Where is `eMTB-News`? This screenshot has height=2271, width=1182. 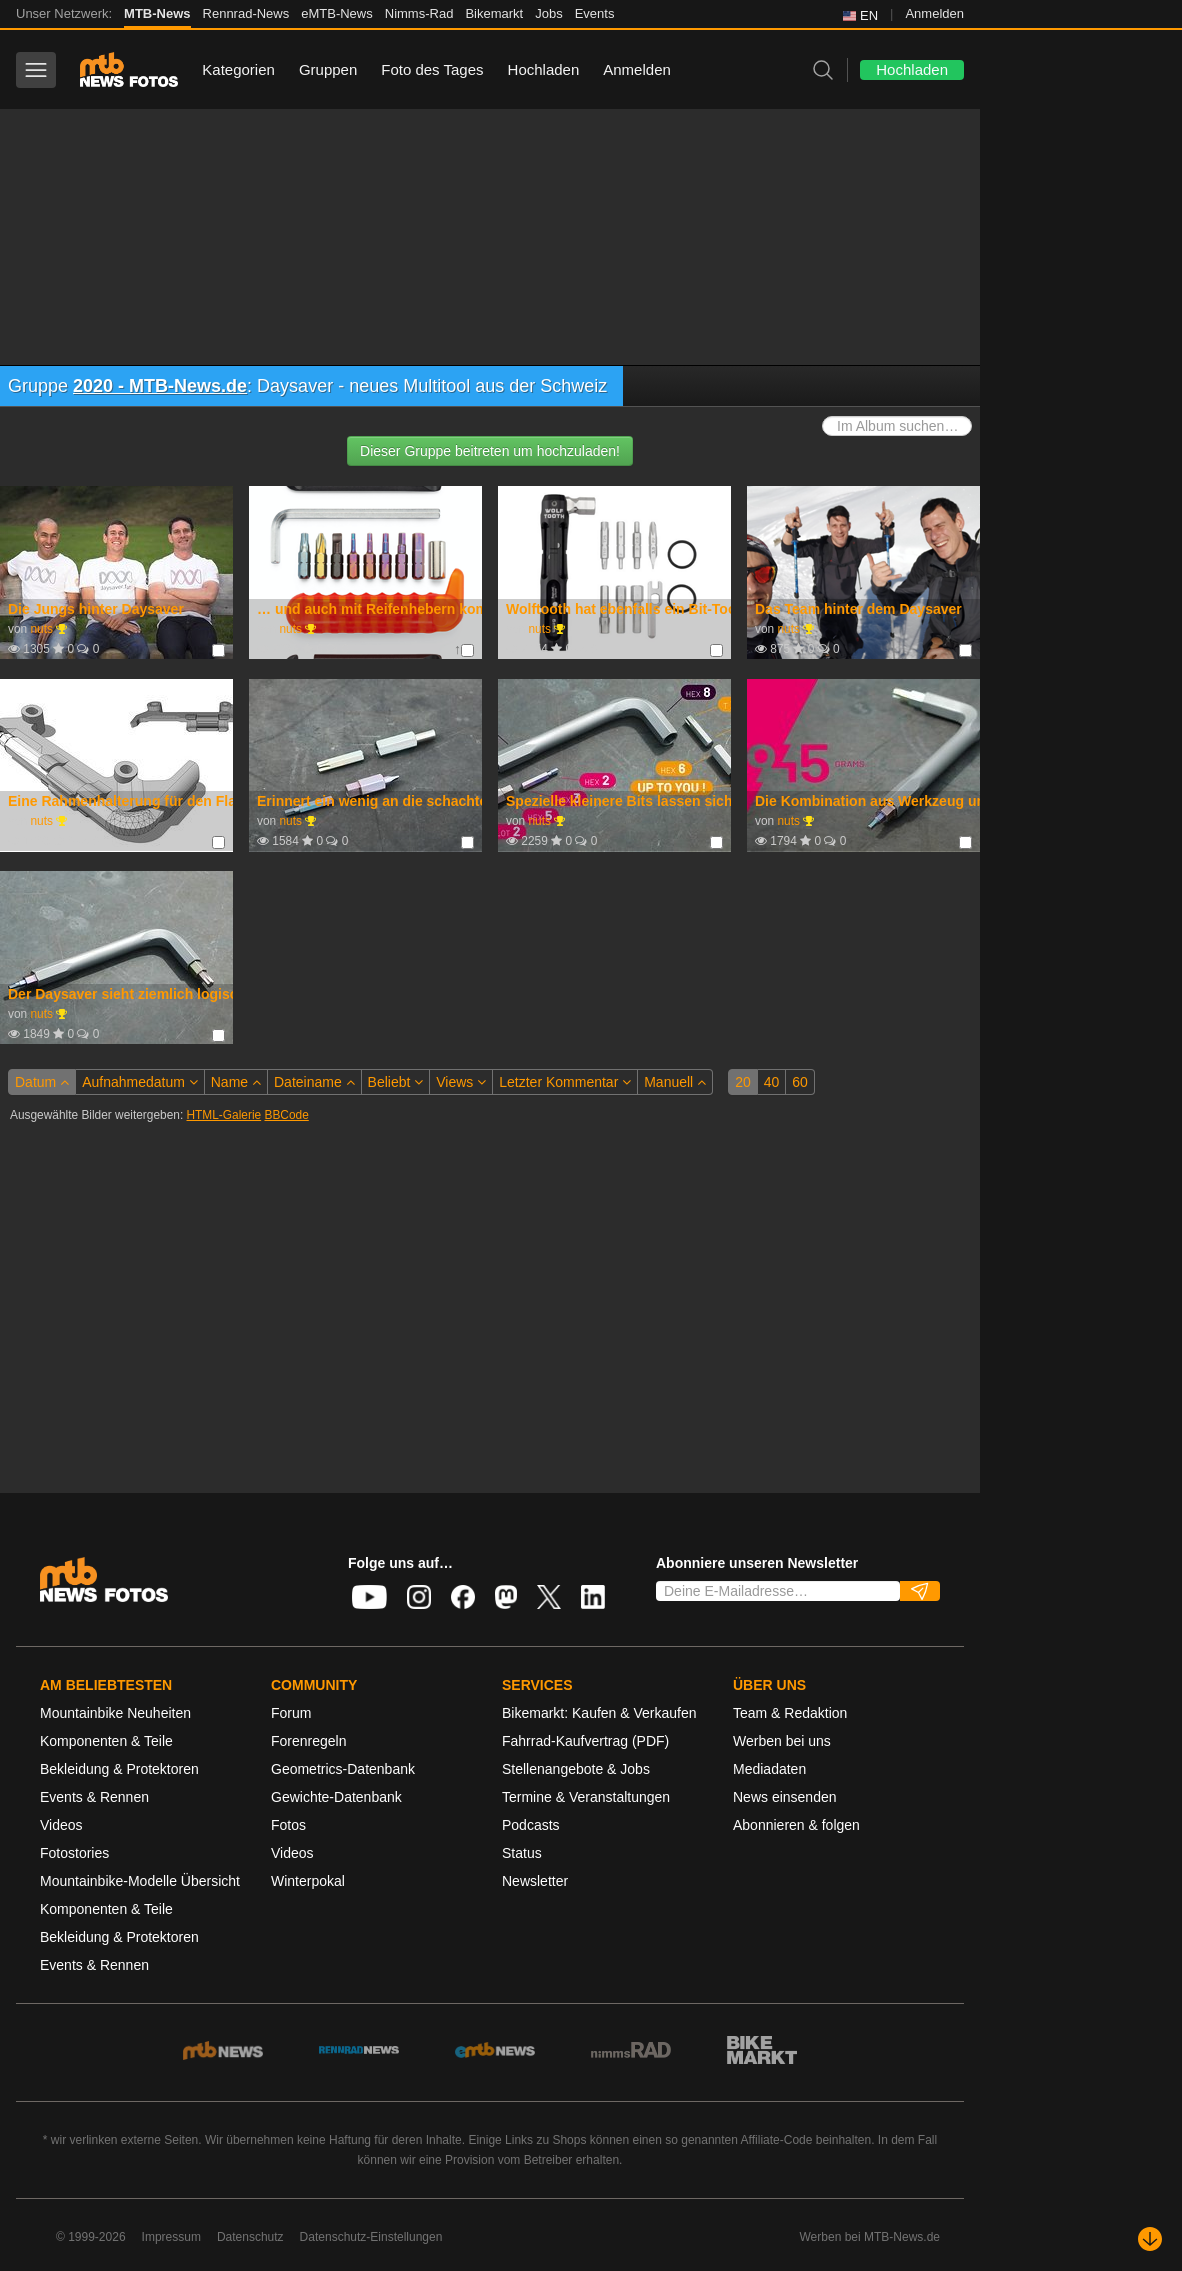 eMTB-News is located at coordinates (337, 13).